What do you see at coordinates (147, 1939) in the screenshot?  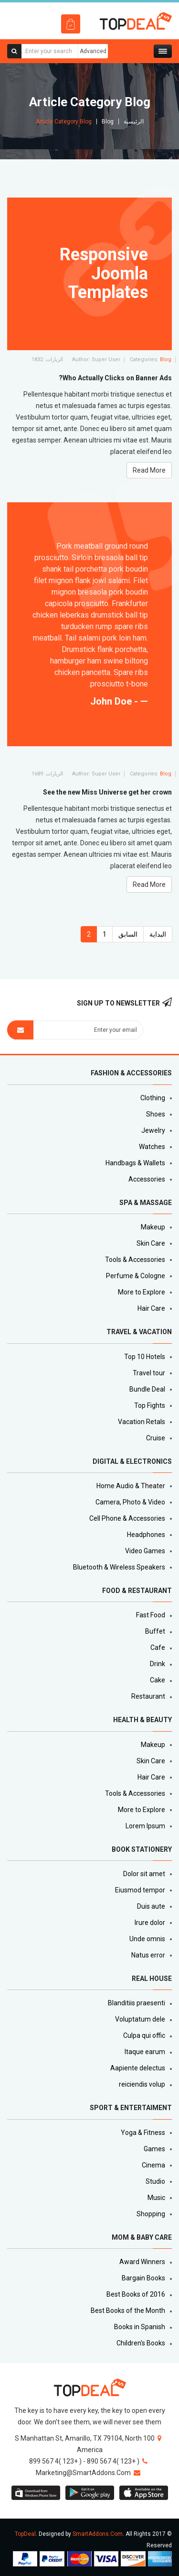 I see `Unde omnis` at bounding box center [147, 1939].